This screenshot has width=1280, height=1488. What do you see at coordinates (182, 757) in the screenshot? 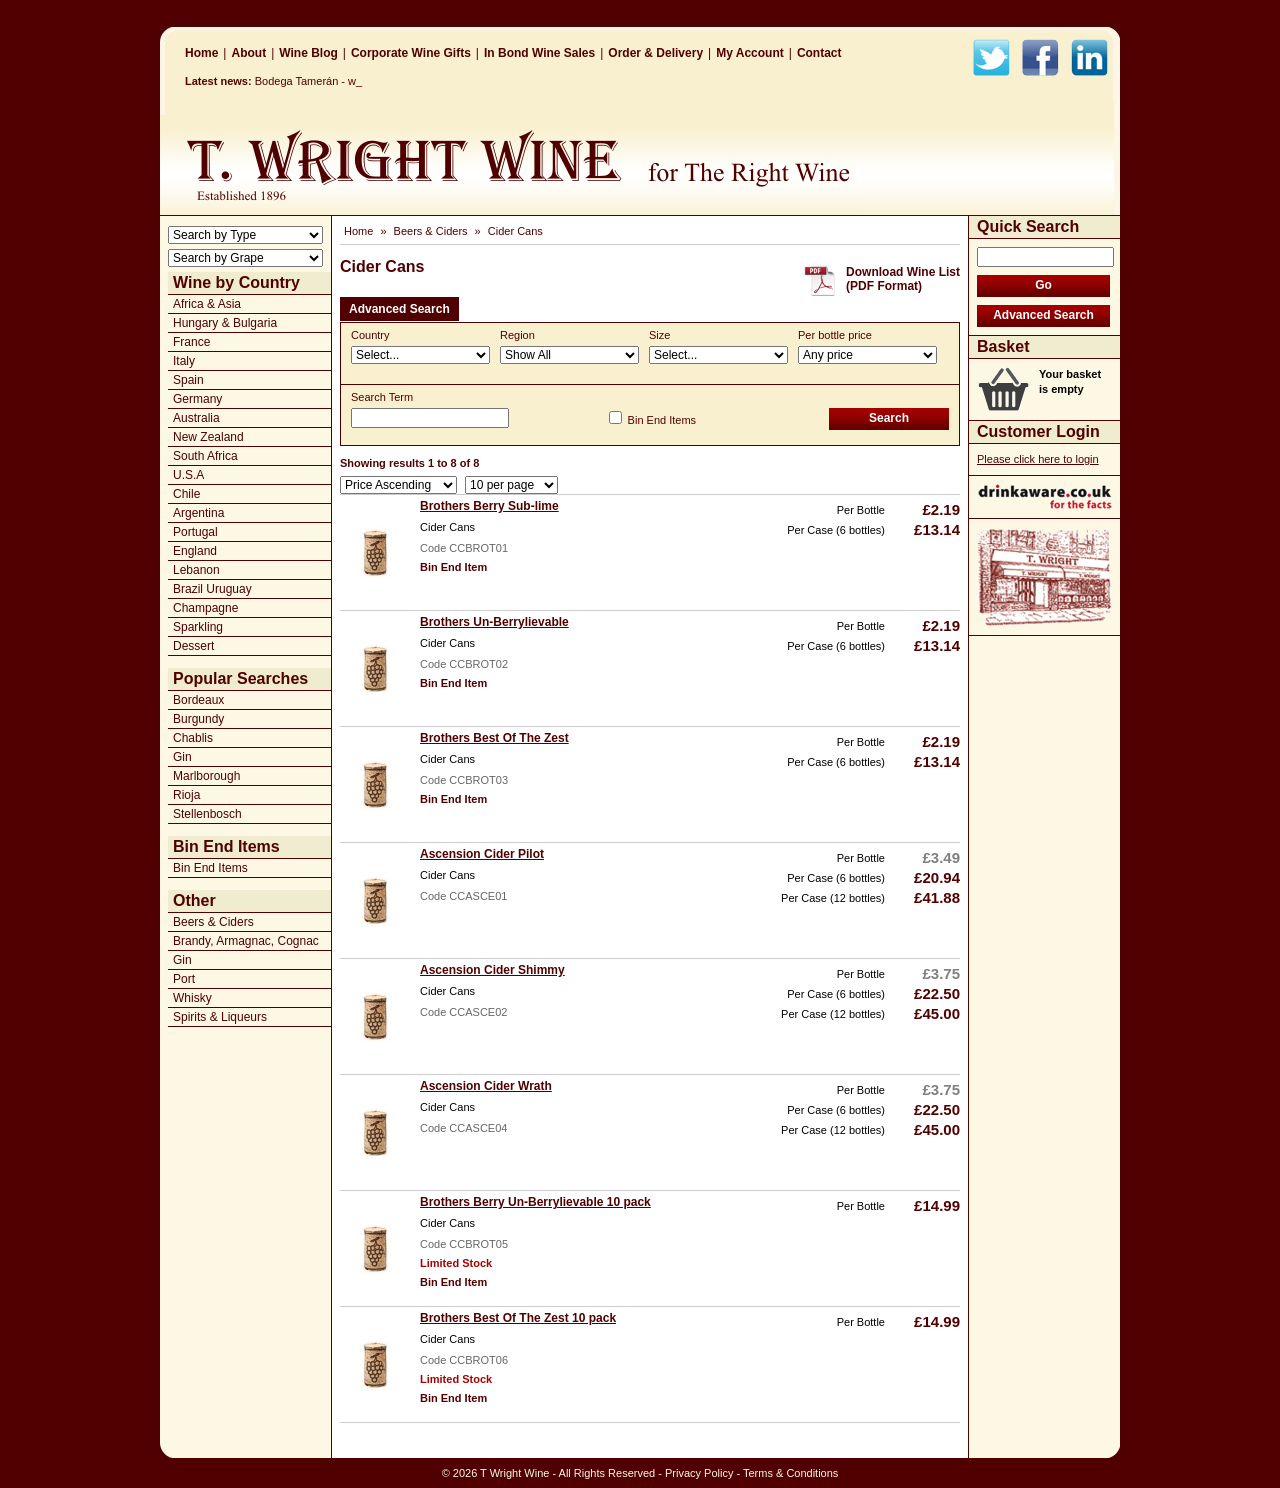
I see `Gin` at bounding box center [182, 757].